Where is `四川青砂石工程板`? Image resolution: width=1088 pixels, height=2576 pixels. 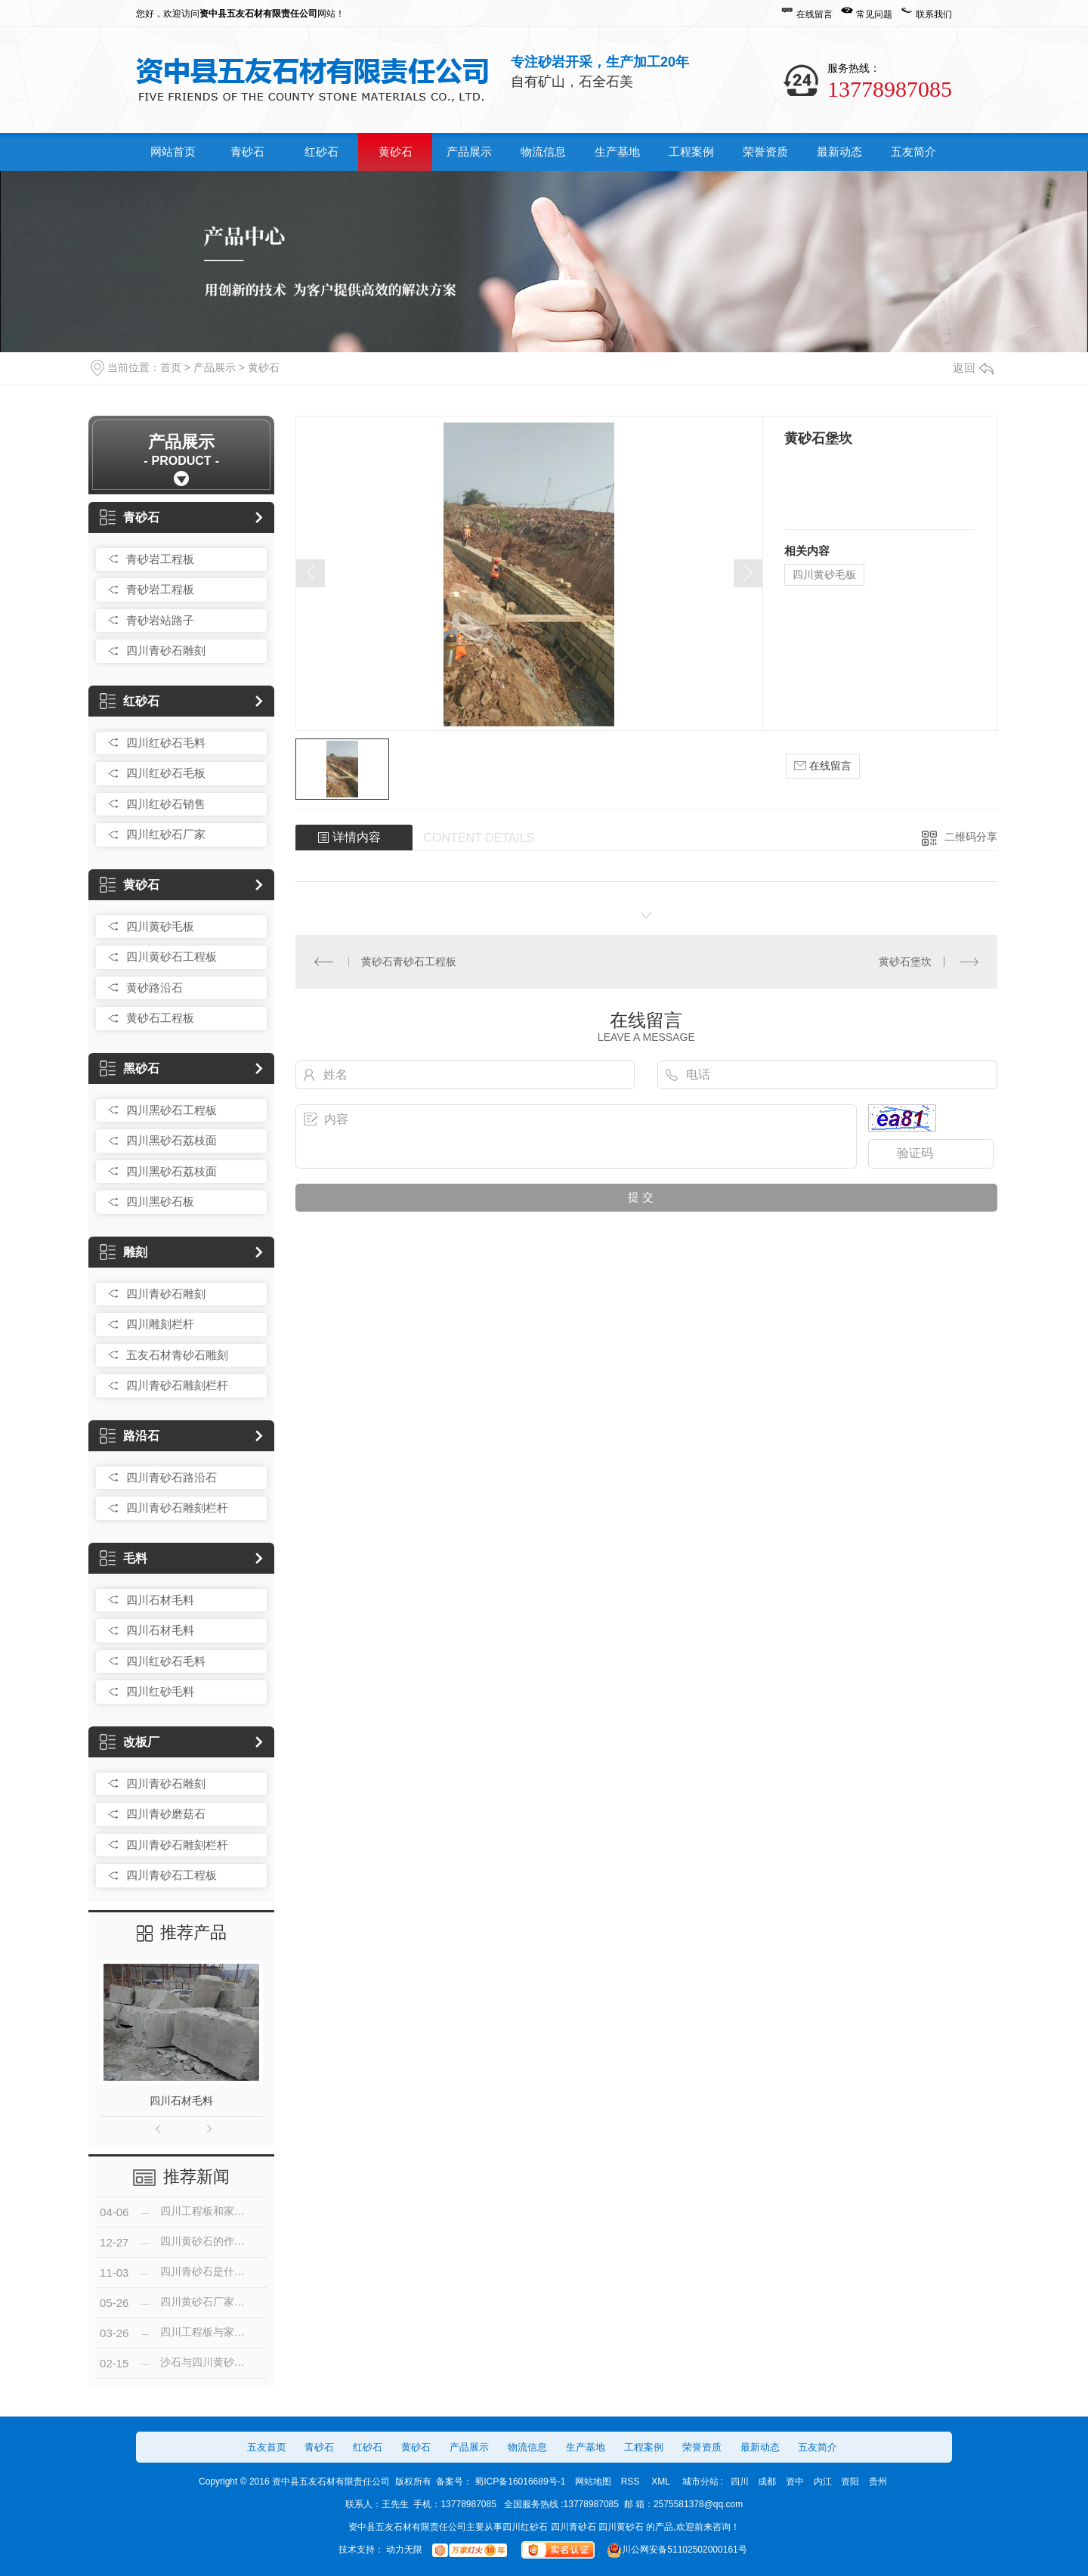
四川青砂石工程板 is located at coordinates (171, 1875).